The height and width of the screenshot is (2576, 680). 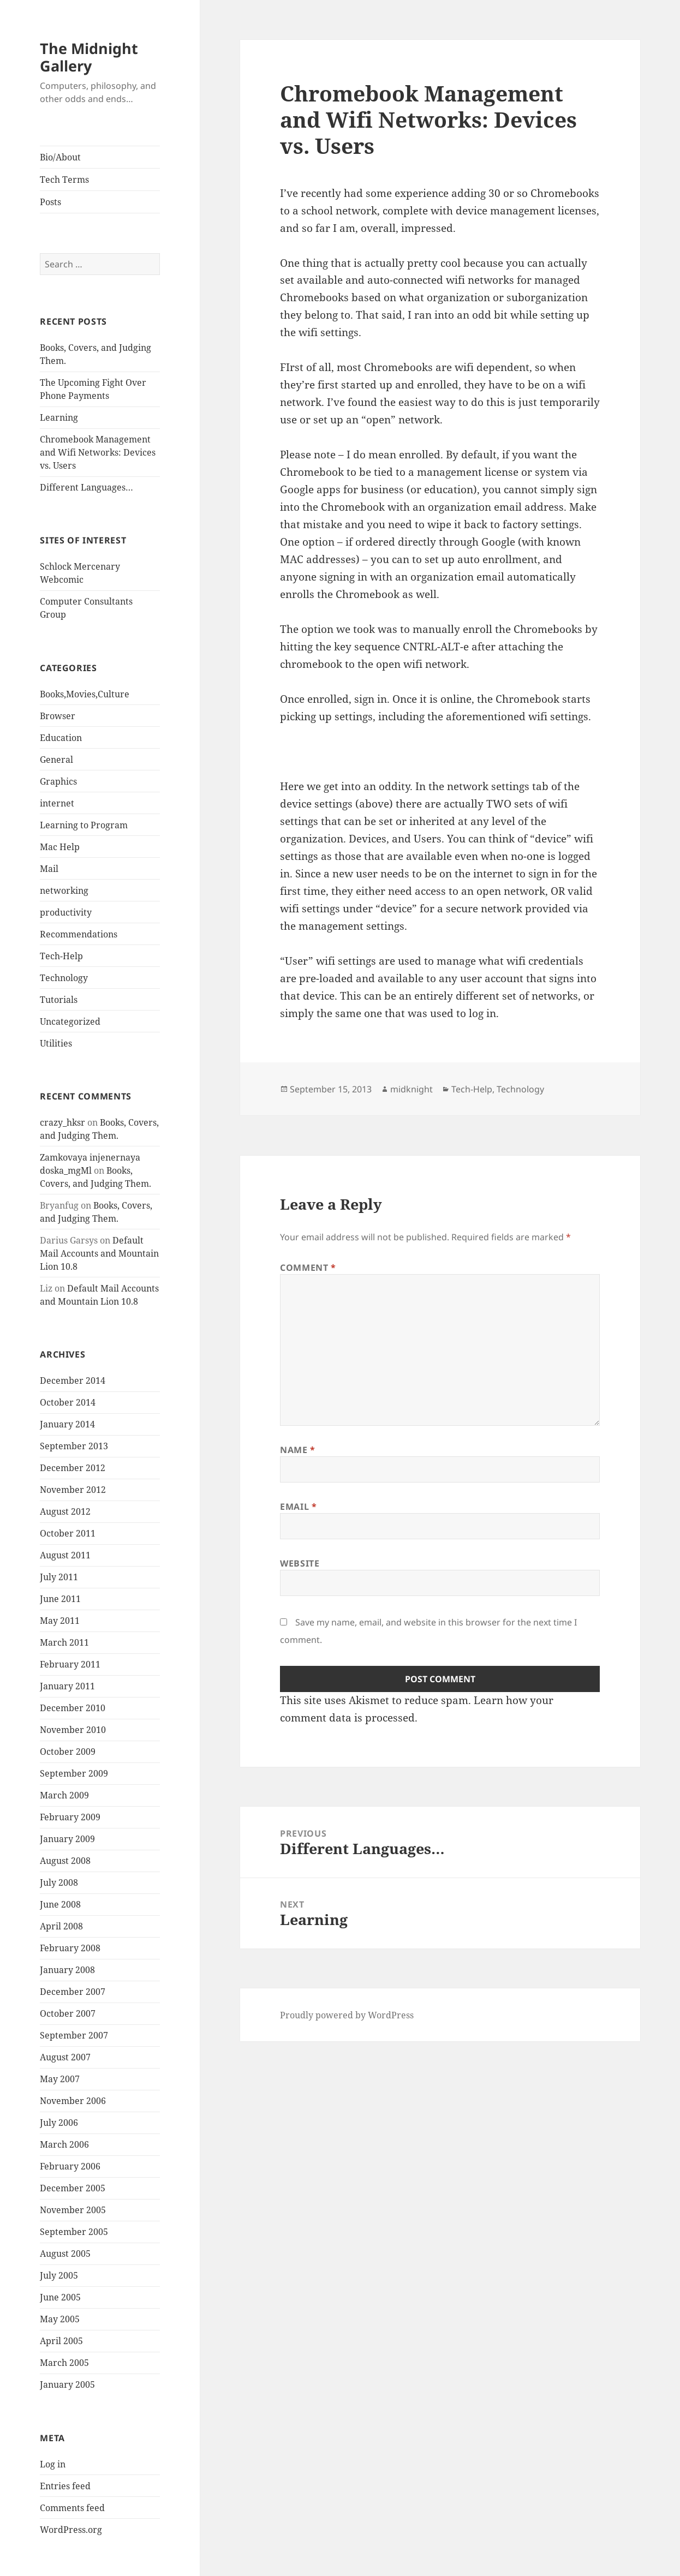 I want to click on November 2005, so click(x=73, y=2210).